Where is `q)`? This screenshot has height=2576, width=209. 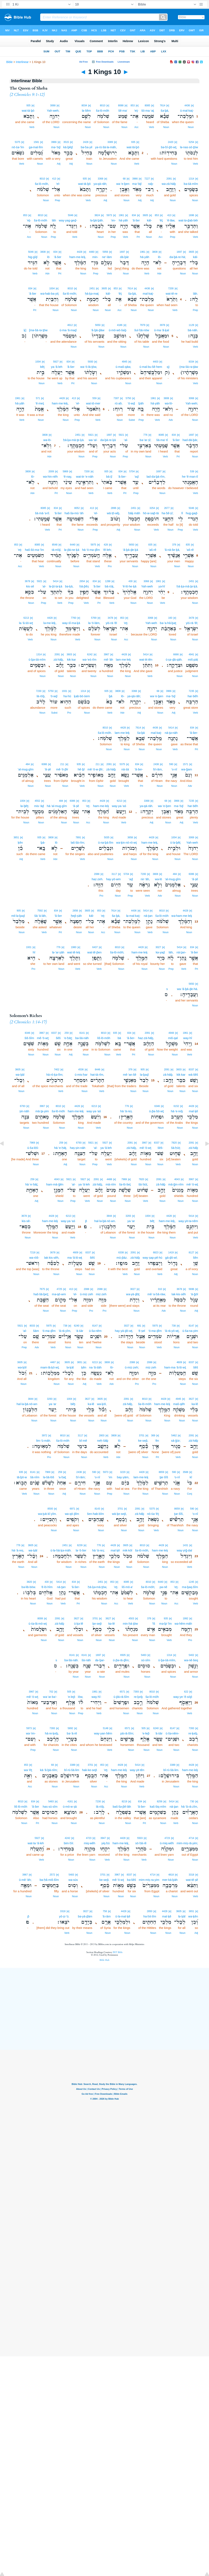
q) is located at coordinates (168, 366).